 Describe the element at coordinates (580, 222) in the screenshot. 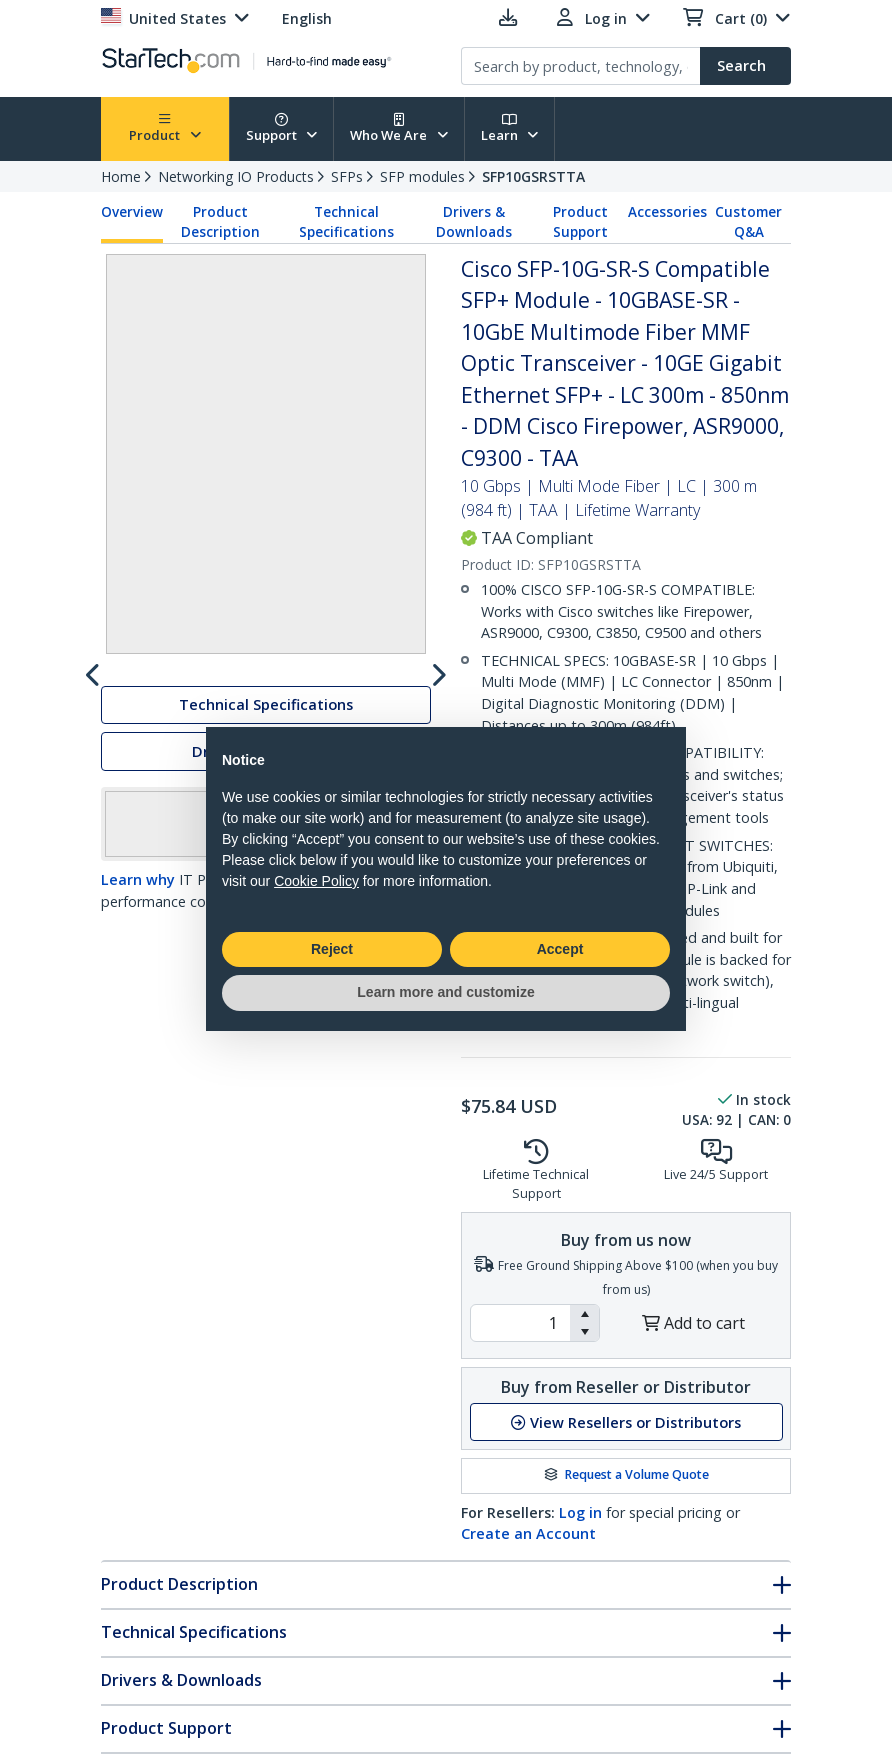

I see `Product Support` at that location.